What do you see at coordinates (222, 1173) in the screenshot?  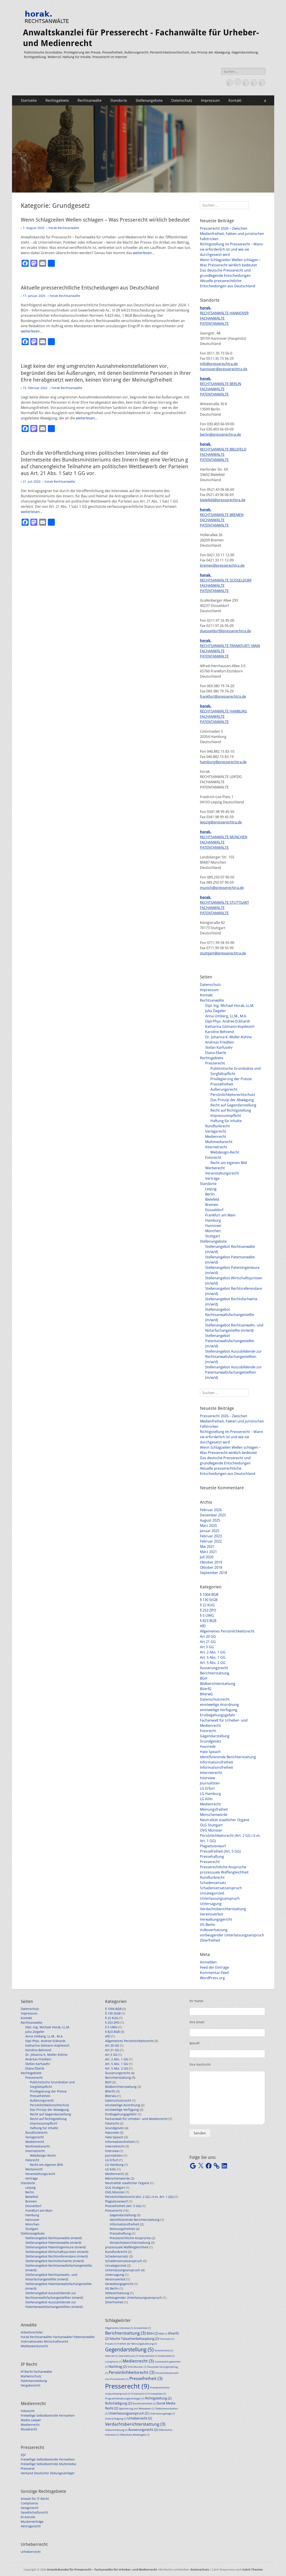 I see `Veranstaltungsrecht` at bounding box center [222, 1173].